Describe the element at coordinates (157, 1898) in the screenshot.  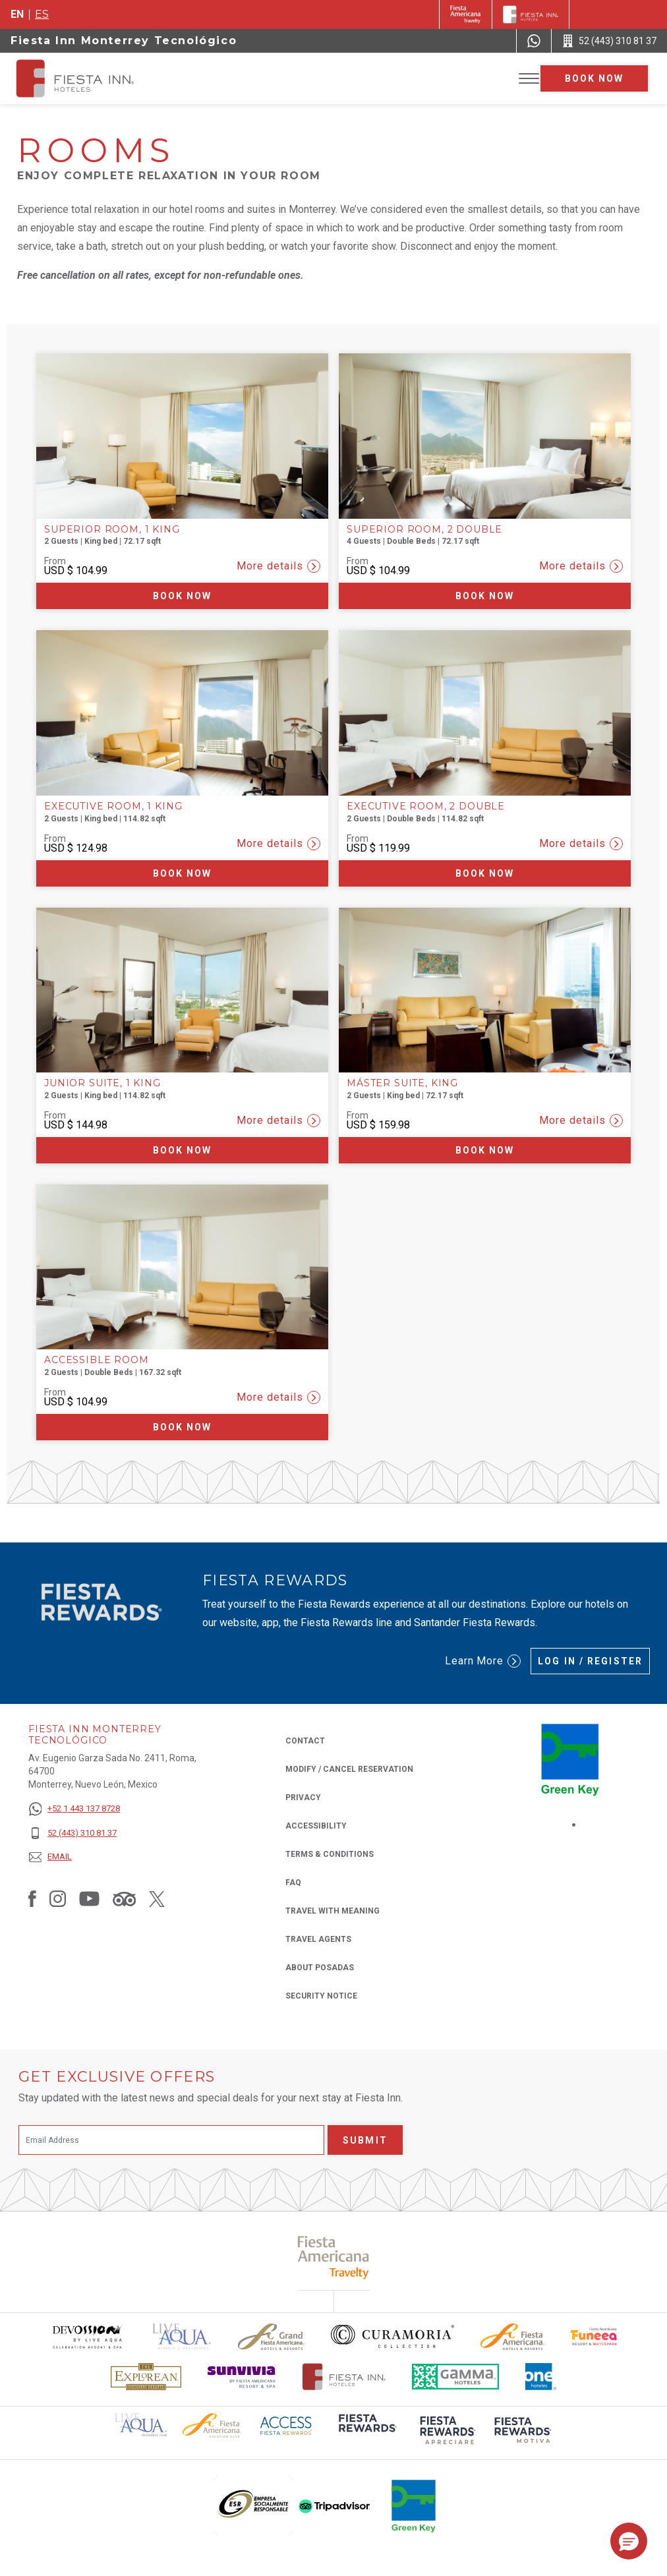
I see `[Link to Twitter, Opens in a new tab.]` at that location.